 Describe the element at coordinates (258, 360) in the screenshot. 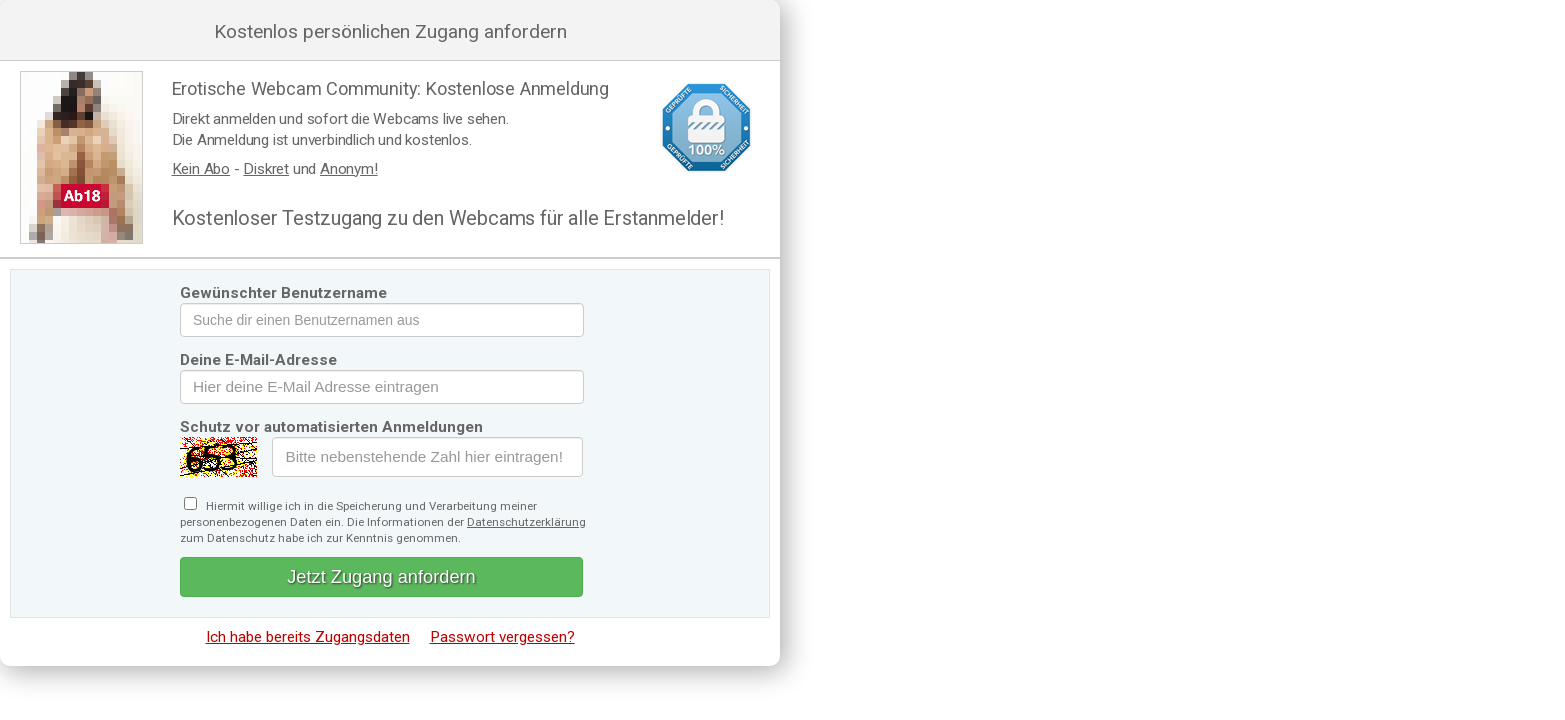

I see `Deine E-Mail-Adresse` at that location.